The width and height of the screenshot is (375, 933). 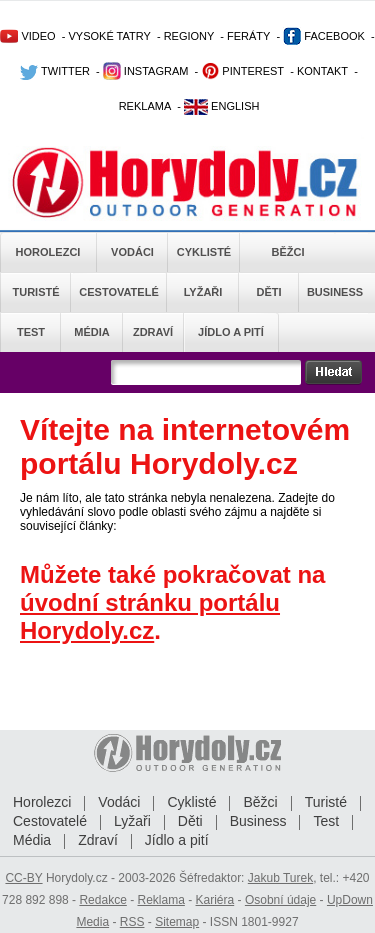 What do you see at coordinates (288, 252) in the screenshot?
I see `Běžci` at bounding box center [288, 252].